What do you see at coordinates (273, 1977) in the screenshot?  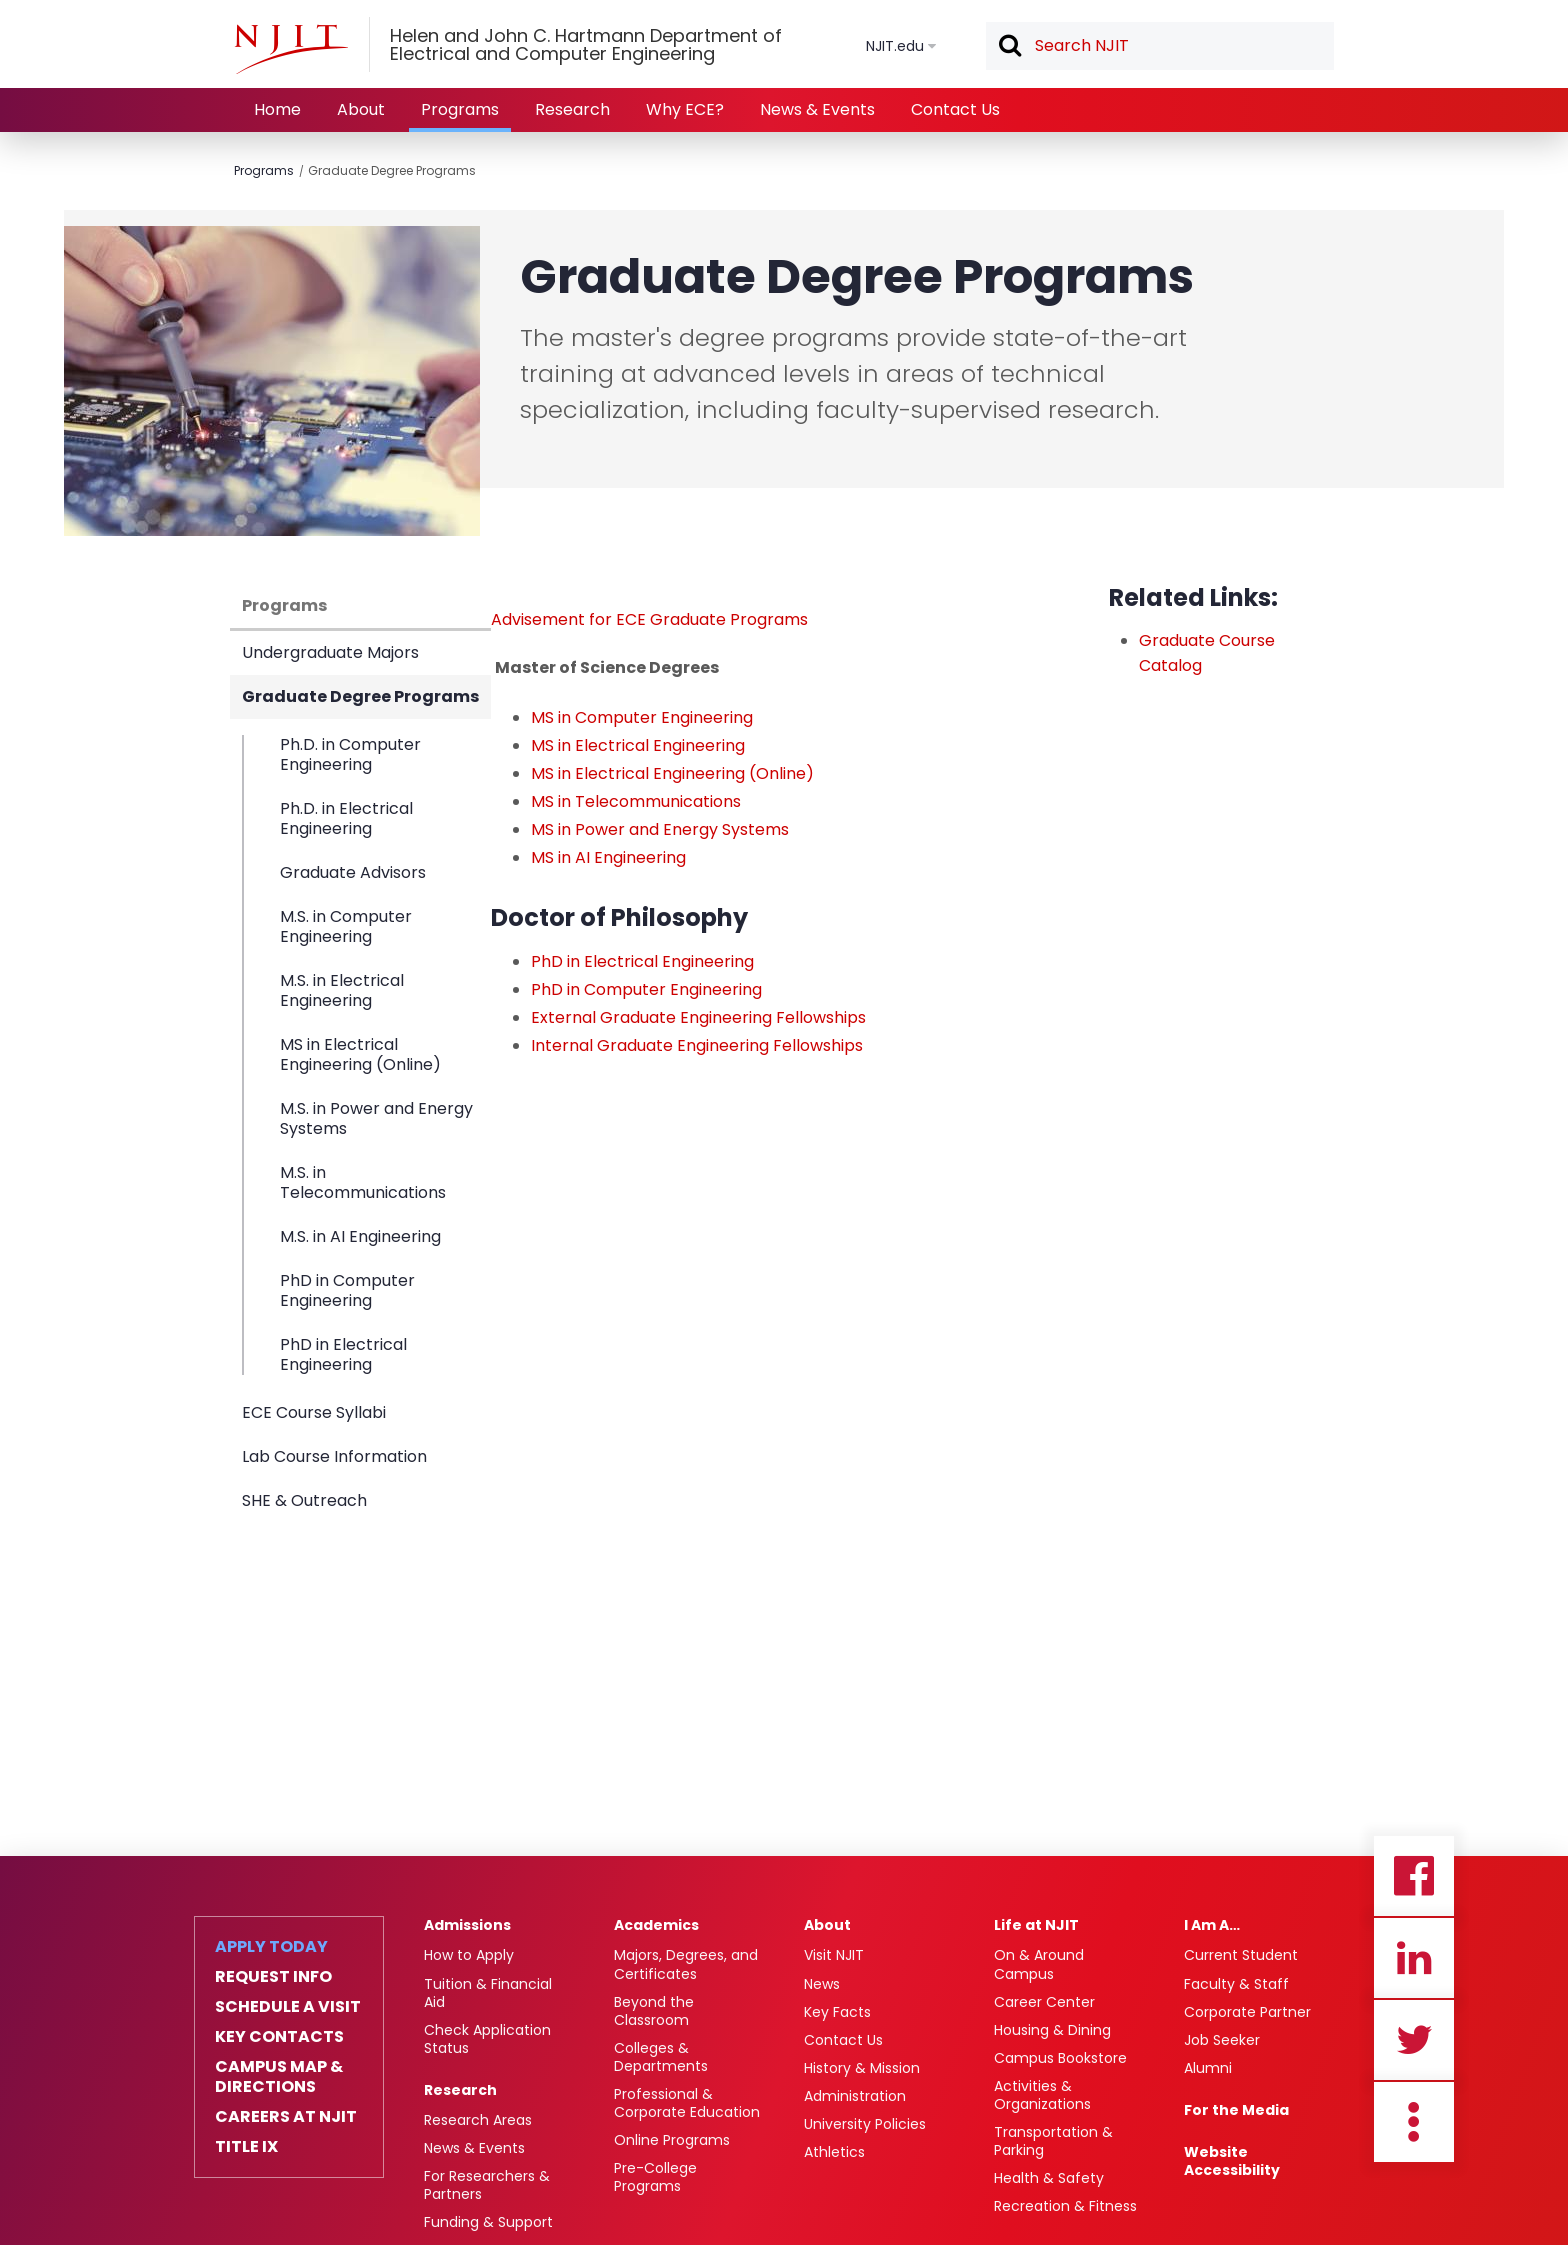 I see `Request Info` at bounding box center [273, 1977].